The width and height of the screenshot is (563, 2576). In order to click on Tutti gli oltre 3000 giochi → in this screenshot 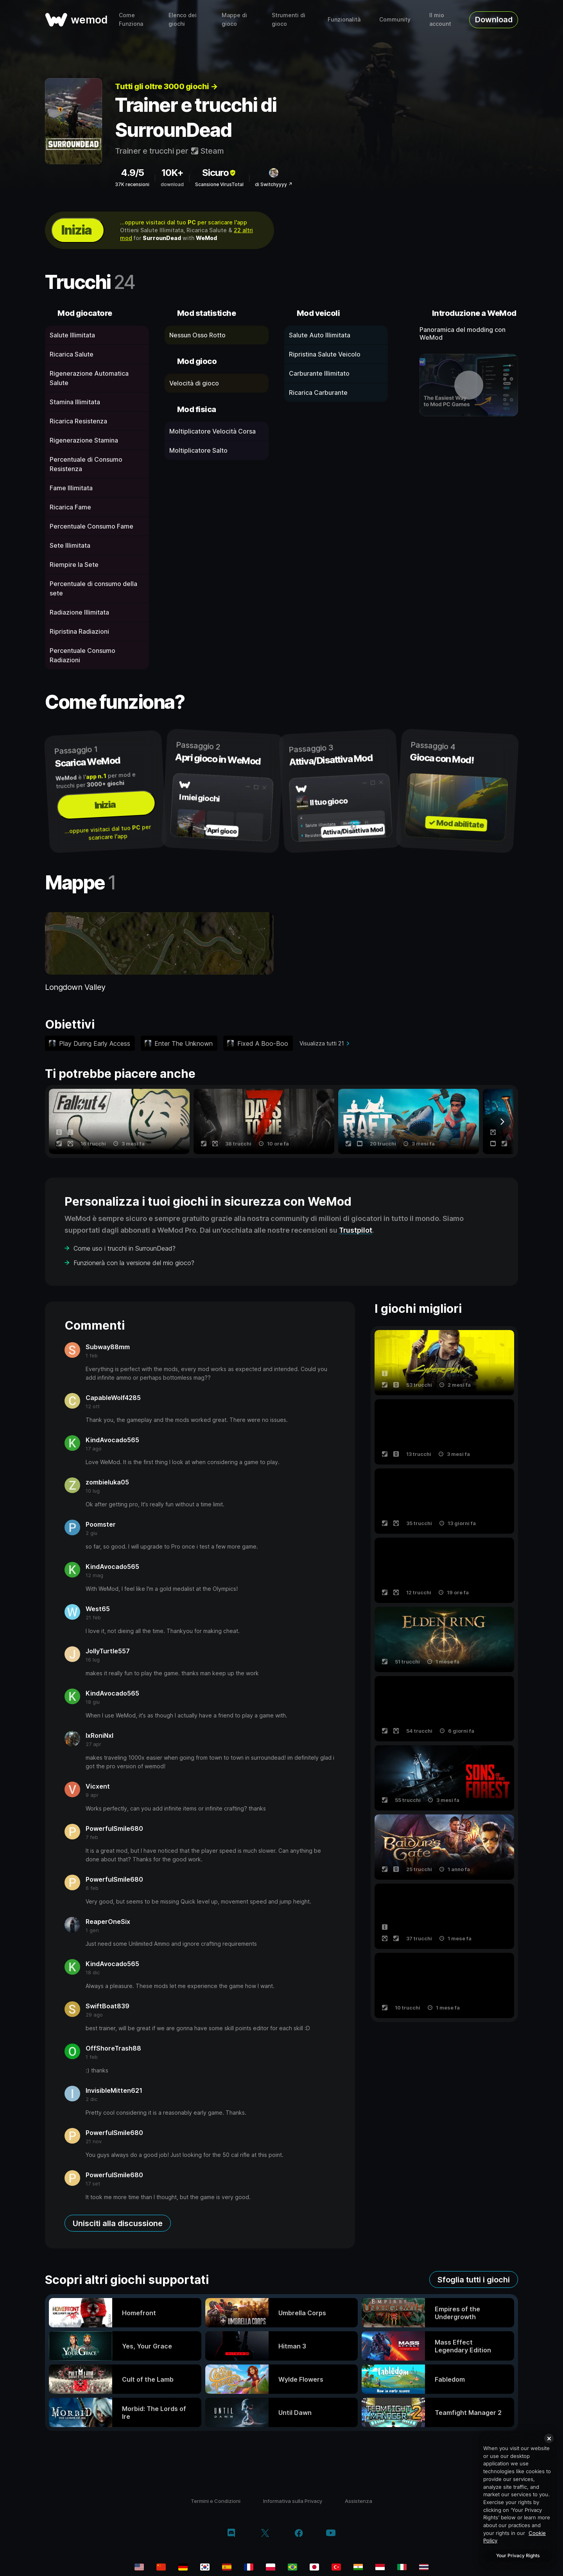, I will do `click(166, 86)`.